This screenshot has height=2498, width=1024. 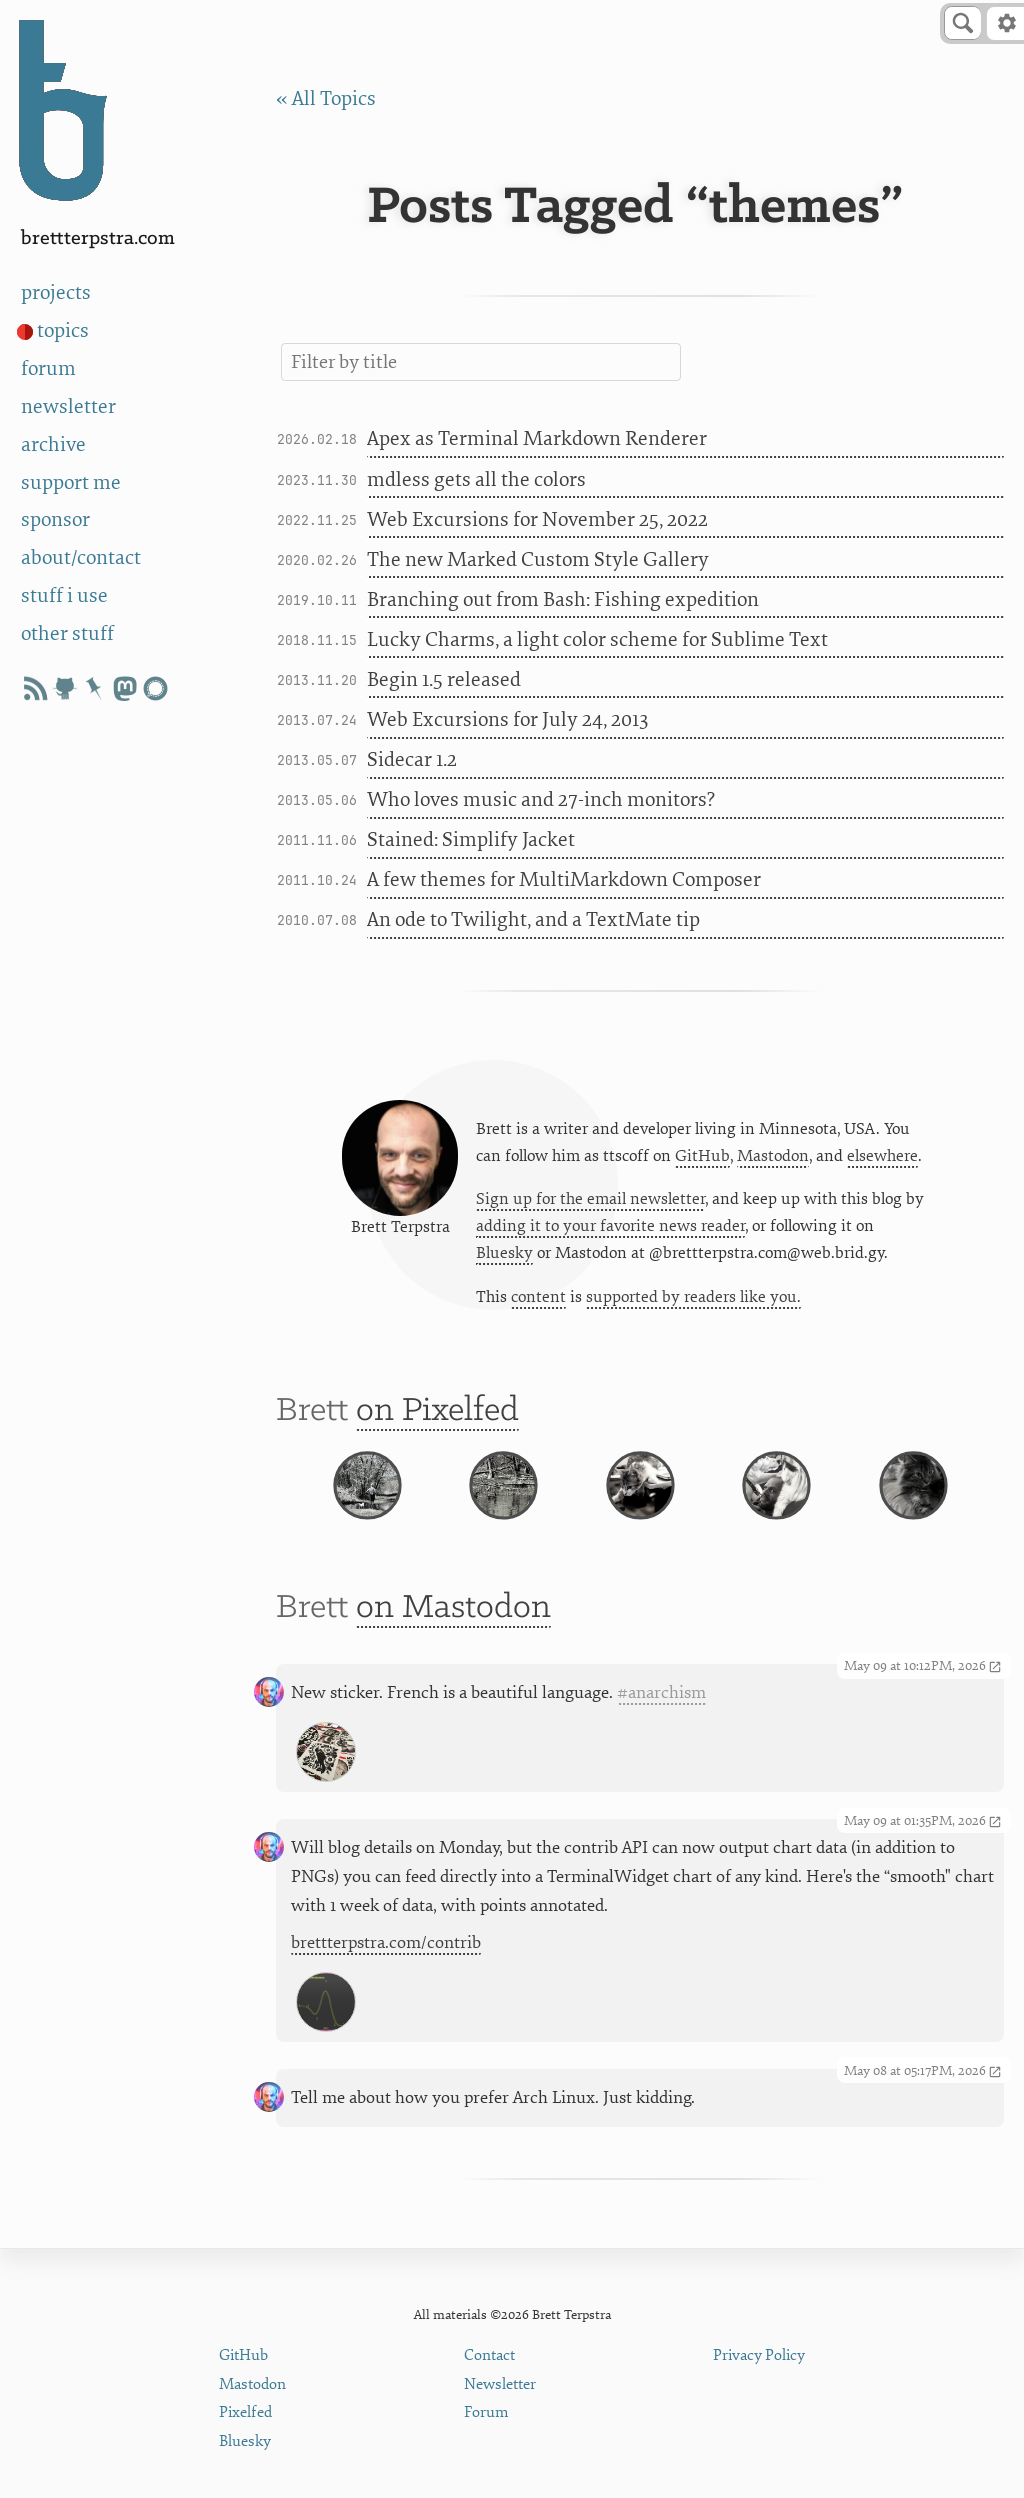 What do you see at coordinates (67, 633) in the screenshot?
I see `other stuff` at bounding box center [67, 633].